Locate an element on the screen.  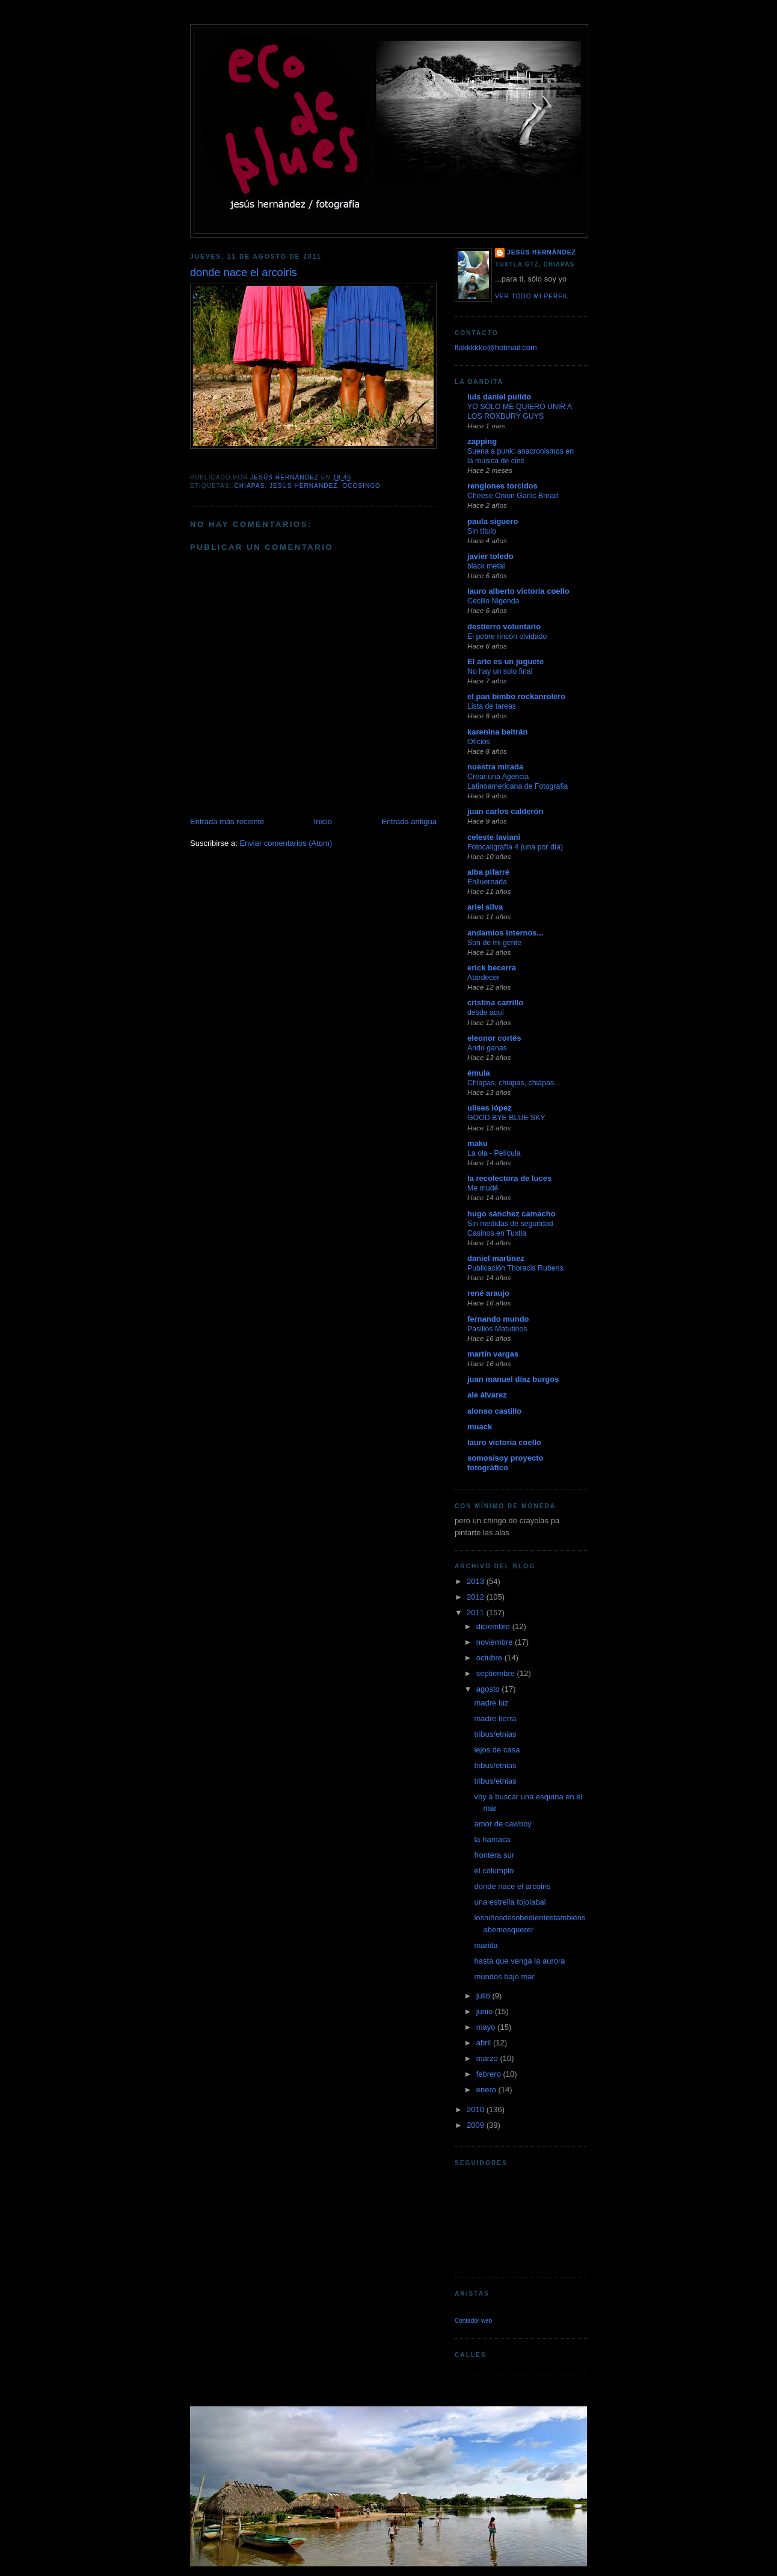
cristina carrillo is located at coordinates (495, 1002).